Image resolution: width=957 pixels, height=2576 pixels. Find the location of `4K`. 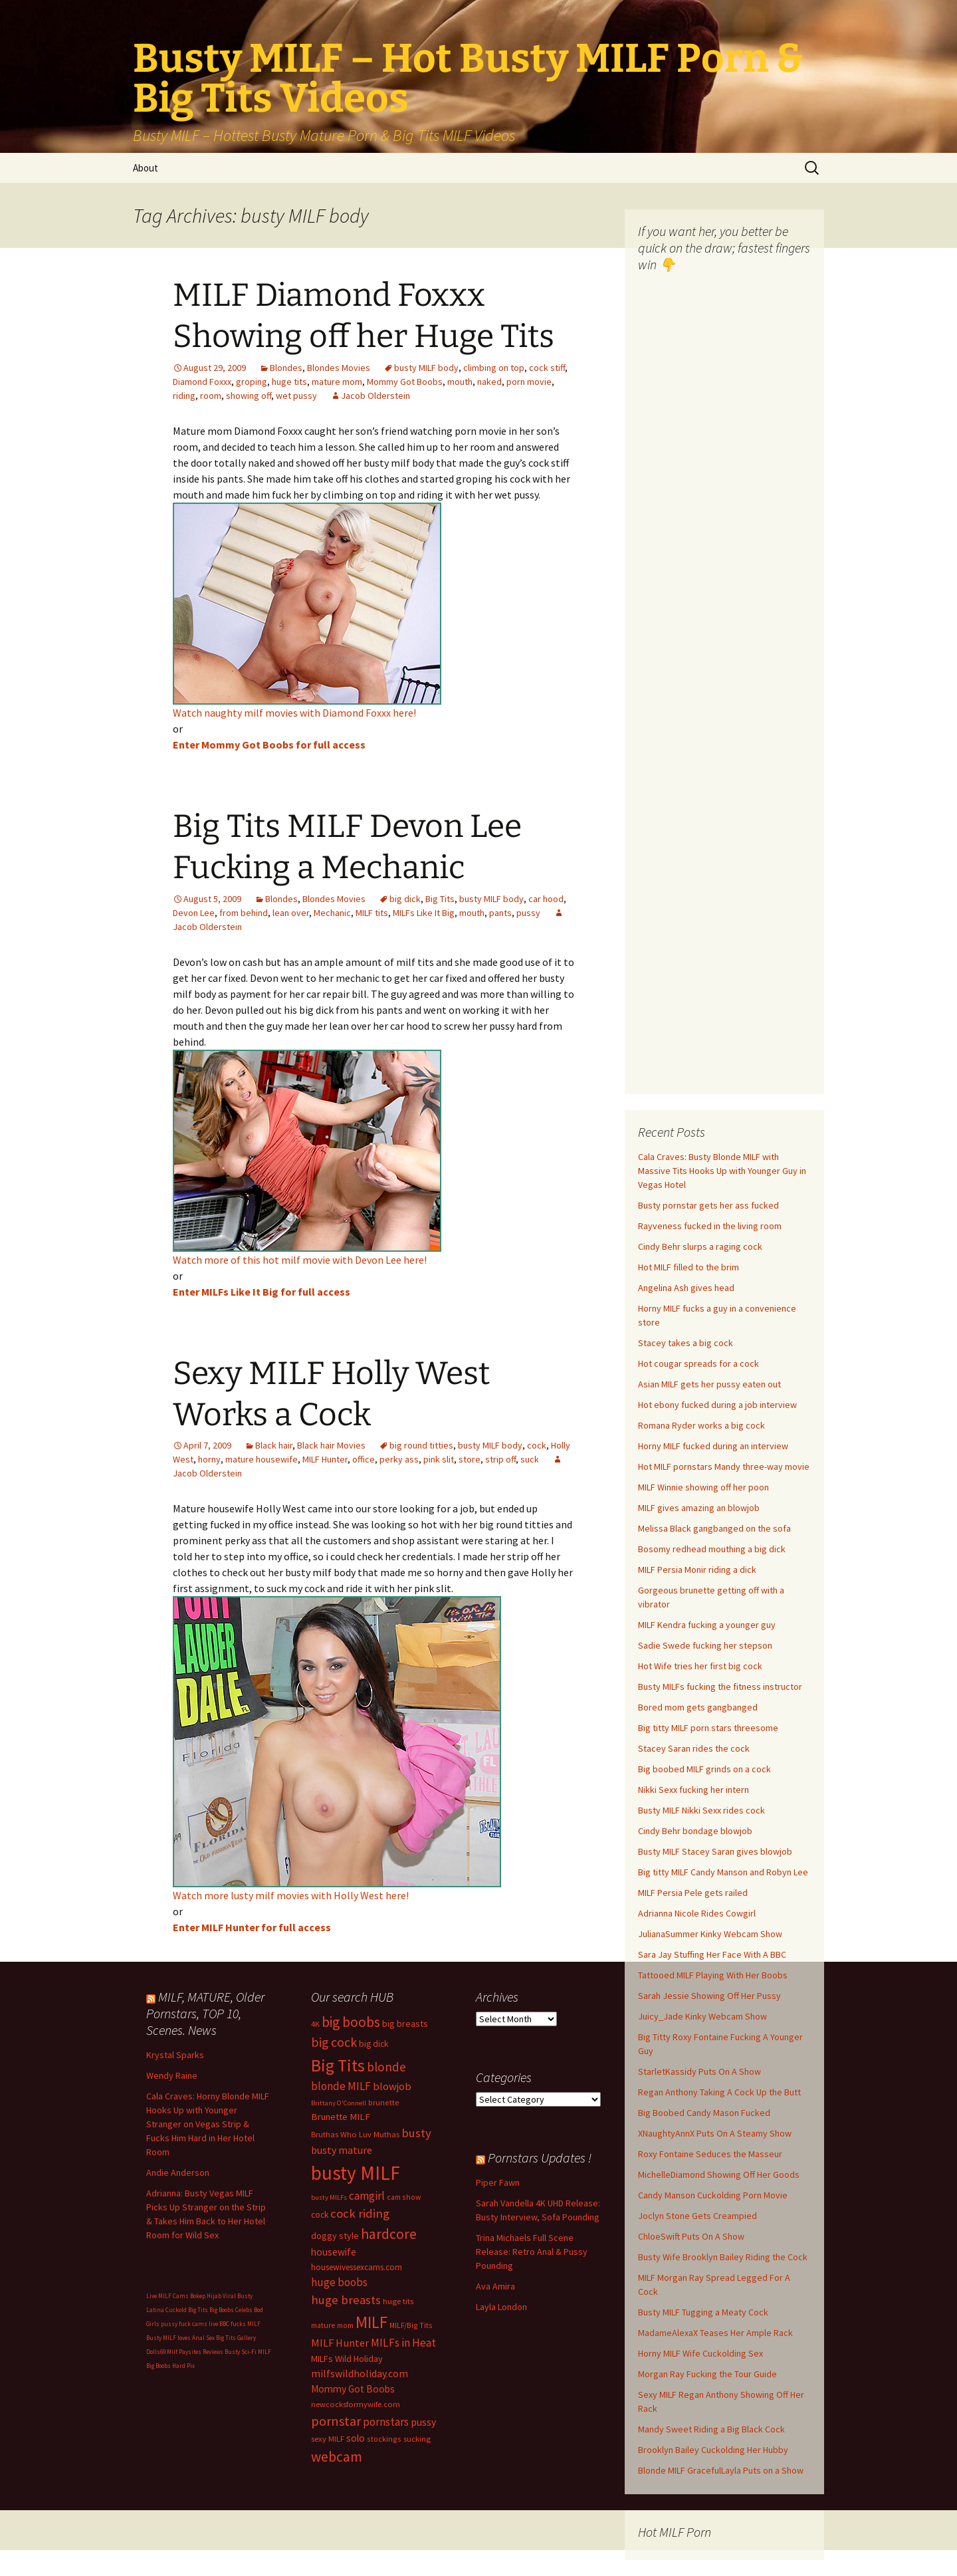

4K is located at coordinates (315, 2024).